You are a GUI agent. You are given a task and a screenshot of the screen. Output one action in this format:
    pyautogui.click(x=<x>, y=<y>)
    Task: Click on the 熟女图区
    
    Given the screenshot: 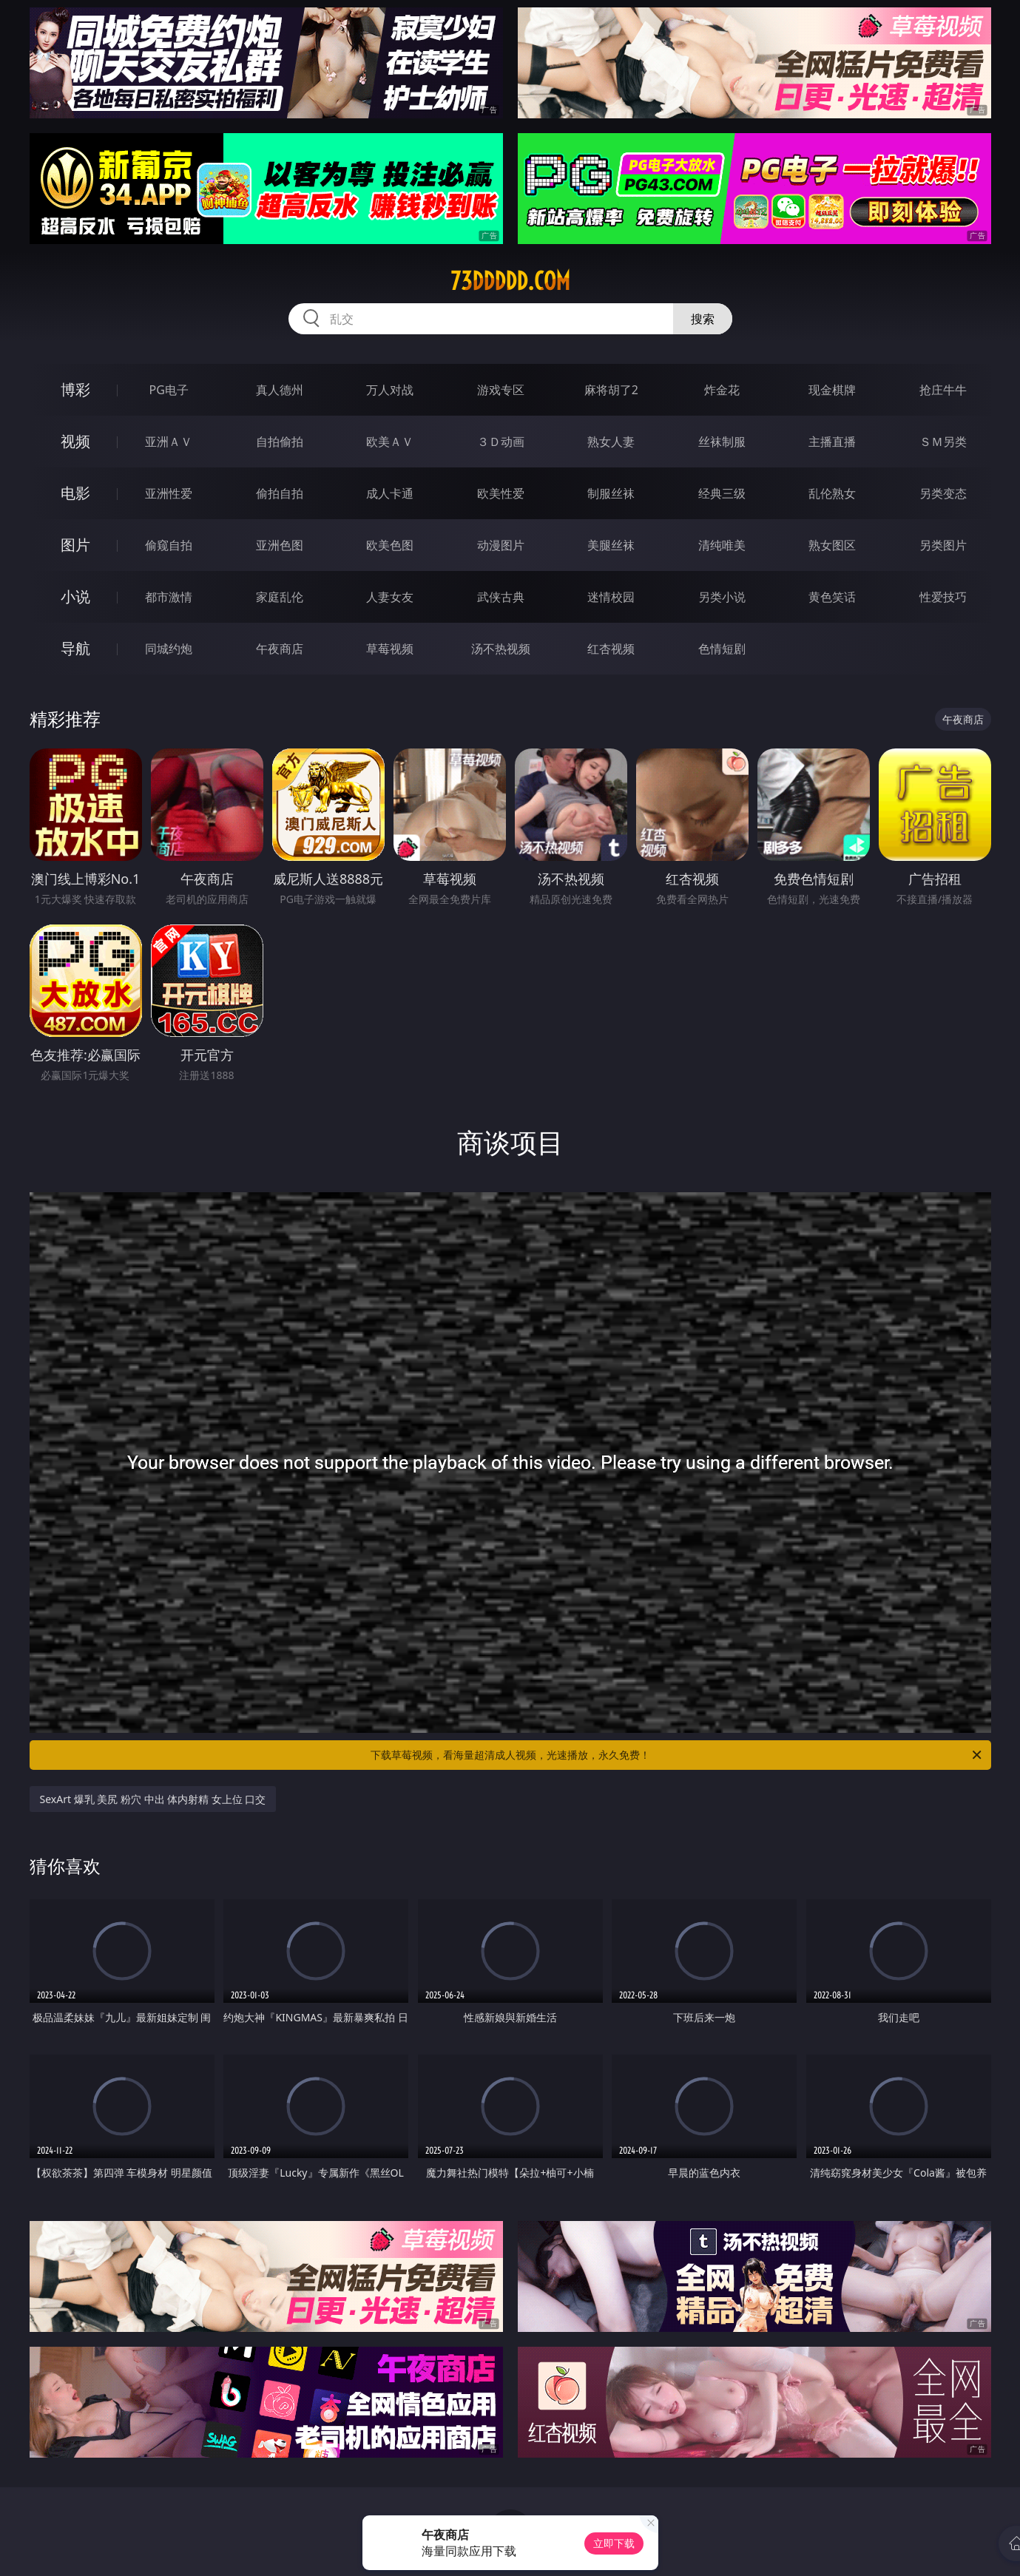 What is the action you would take?
    pyautogui.click(x=832, y=545)
    